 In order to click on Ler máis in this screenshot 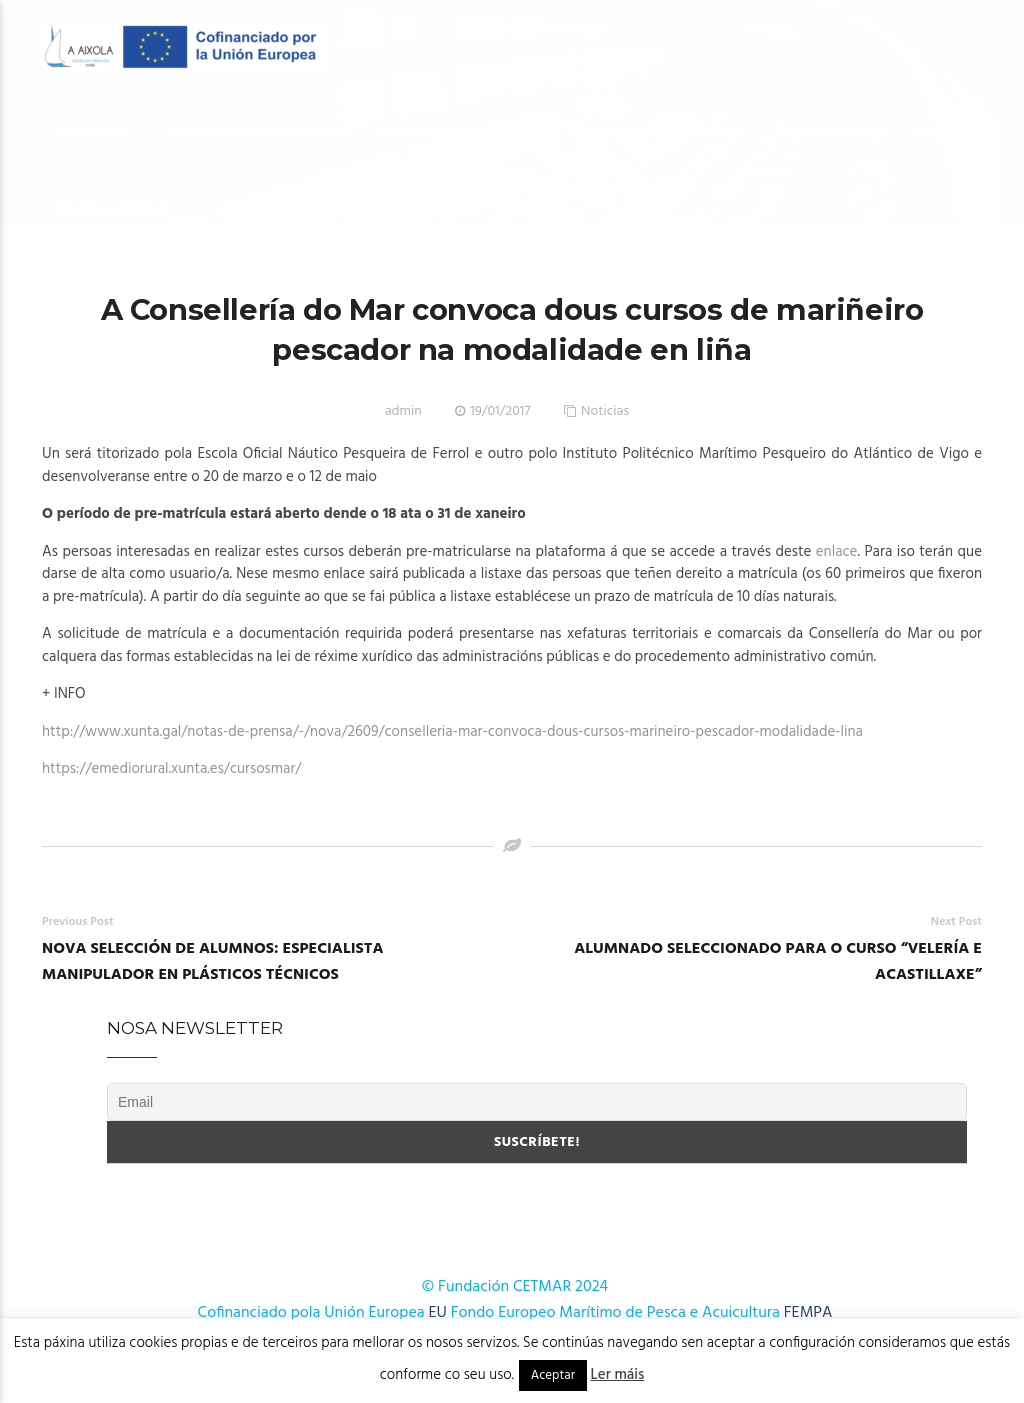, I will do `click(618, 1375)`.